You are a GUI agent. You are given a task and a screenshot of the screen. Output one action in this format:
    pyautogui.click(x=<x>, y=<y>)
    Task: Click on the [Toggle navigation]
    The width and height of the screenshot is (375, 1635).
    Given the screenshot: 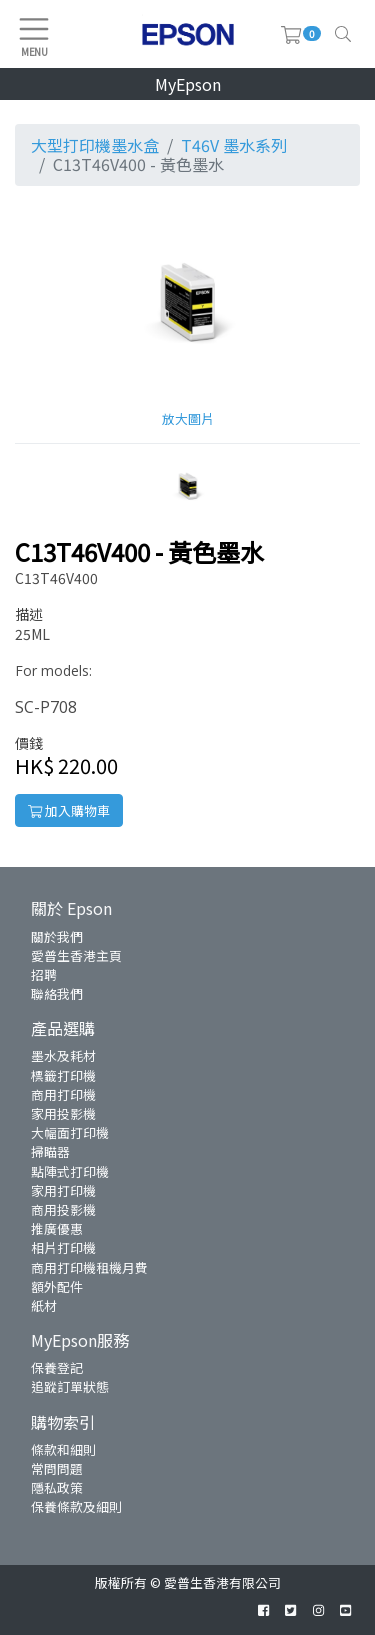 What is the action you would take?
    pyautogui.click(x=343, y=33)
    